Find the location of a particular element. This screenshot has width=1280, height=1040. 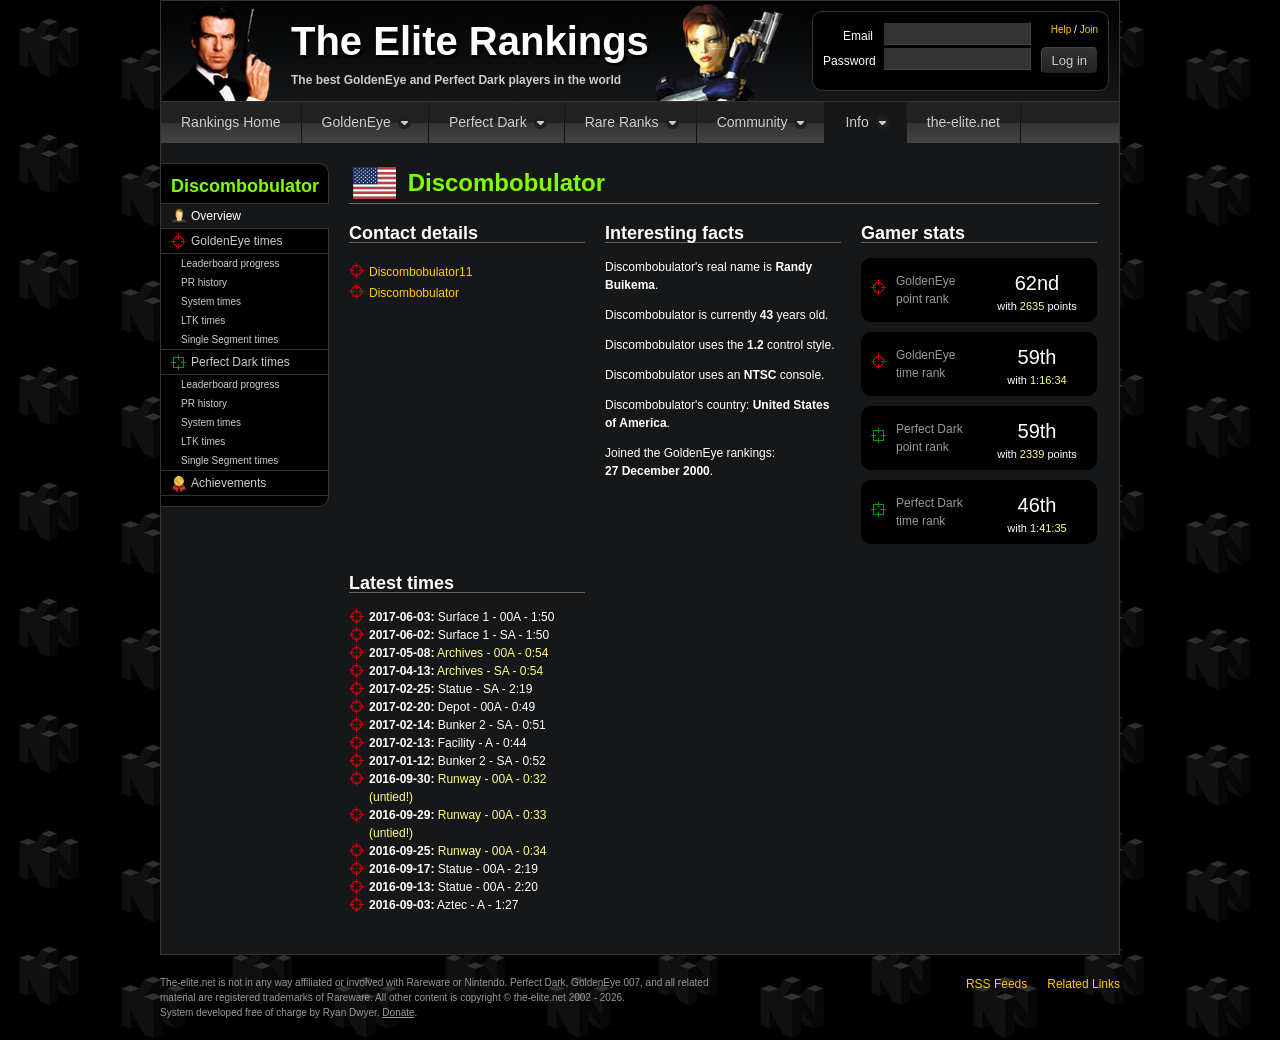

The Elite Rankings is located at coordinates (470, 41).